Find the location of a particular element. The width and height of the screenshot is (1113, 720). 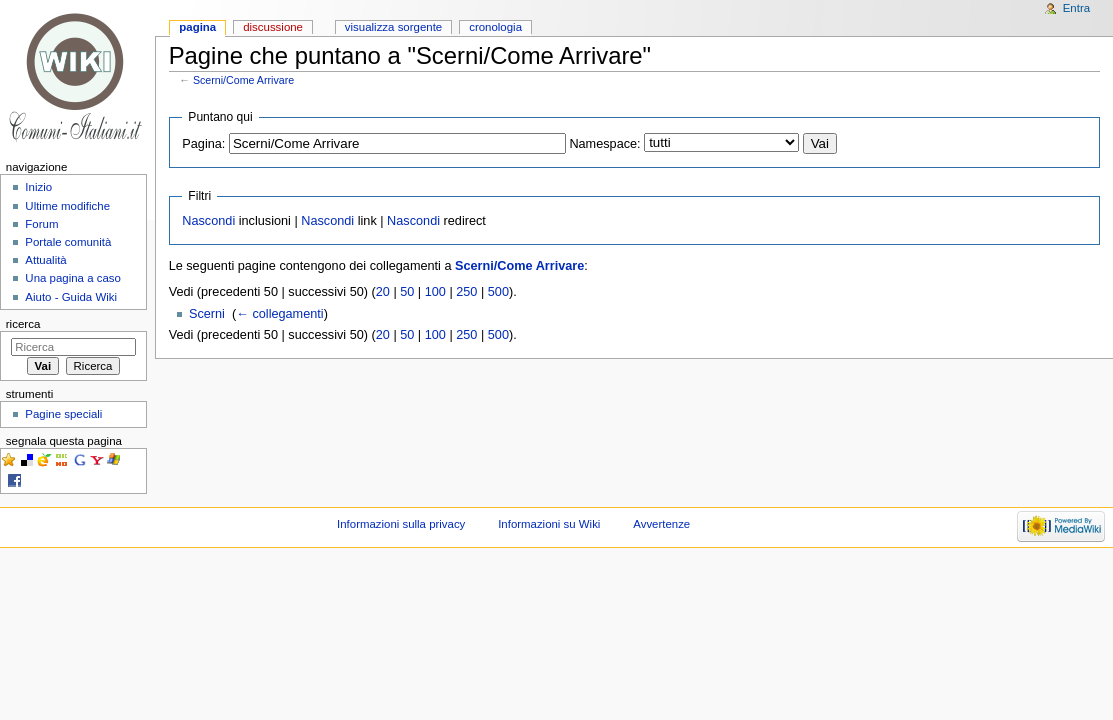

500 is located at coordinates (498, 292).